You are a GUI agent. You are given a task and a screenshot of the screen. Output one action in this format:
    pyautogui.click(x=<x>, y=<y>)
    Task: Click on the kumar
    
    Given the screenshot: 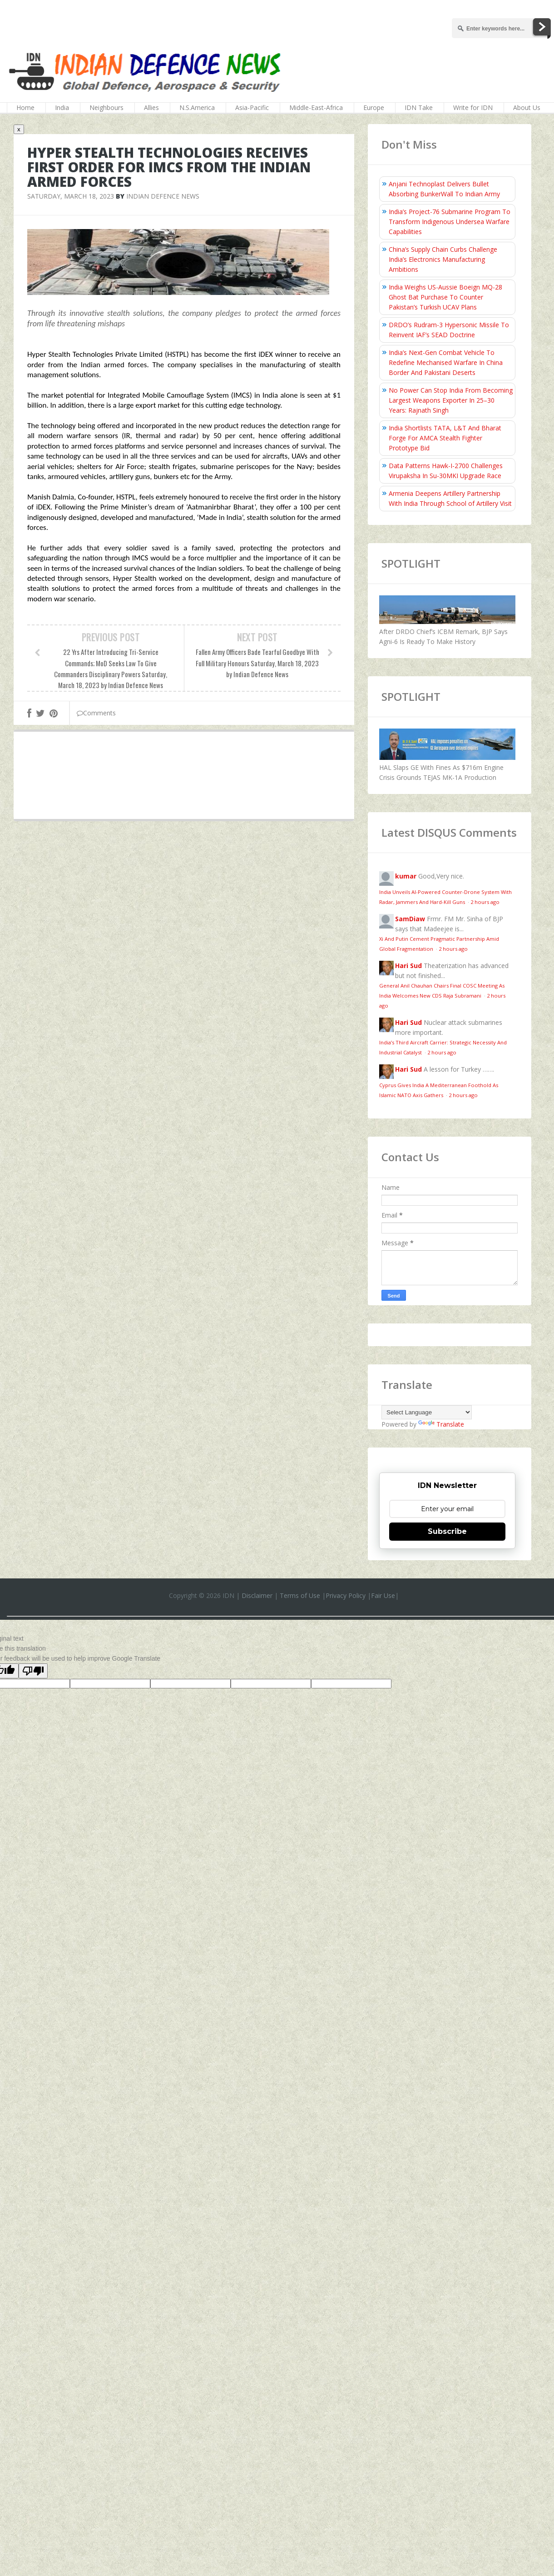 What is the action you would take?
    pyautogui.click(x=405, y=876)
    